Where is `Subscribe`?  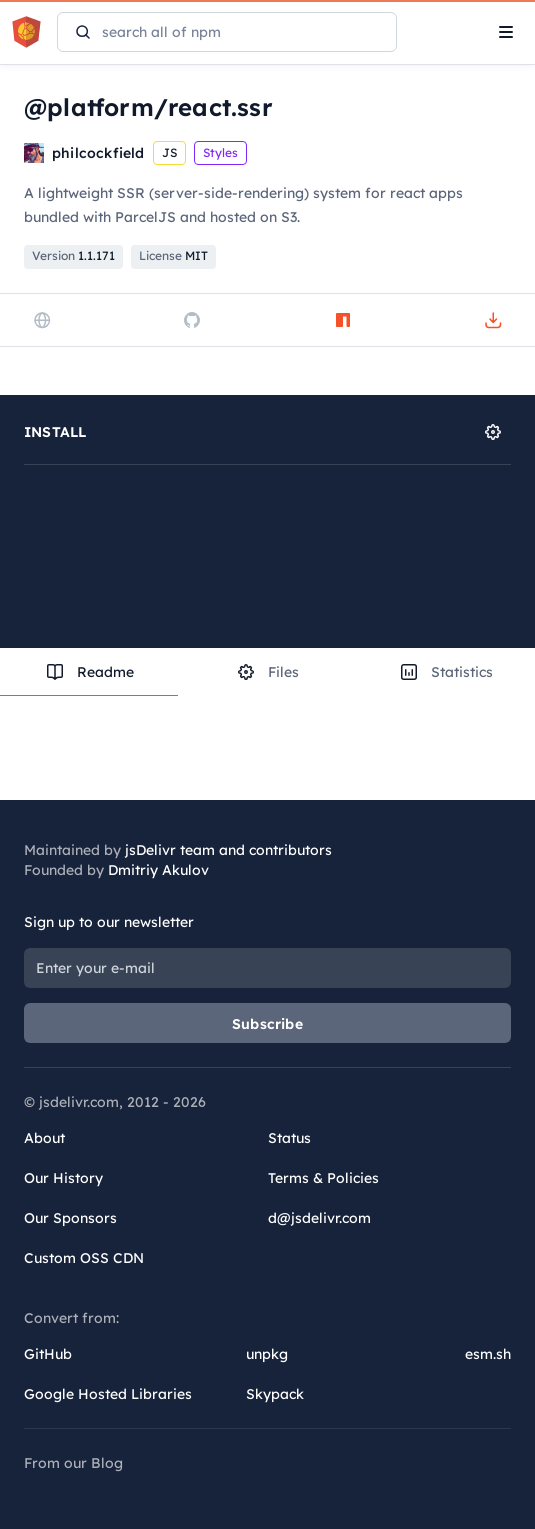
Subscribe is located at coordinates (267, 1024).